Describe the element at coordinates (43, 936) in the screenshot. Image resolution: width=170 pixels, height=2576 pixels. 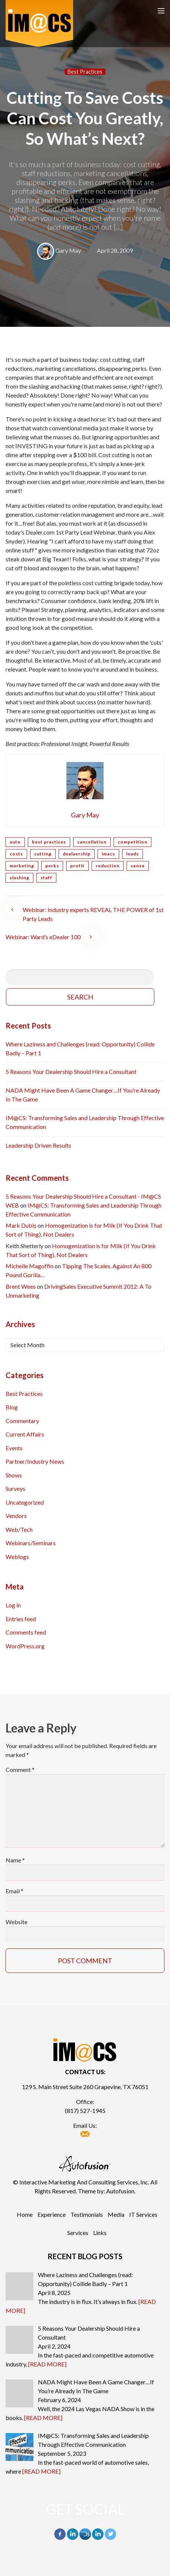
I see `Webinar: Ward’s eDealer 100` at that location.